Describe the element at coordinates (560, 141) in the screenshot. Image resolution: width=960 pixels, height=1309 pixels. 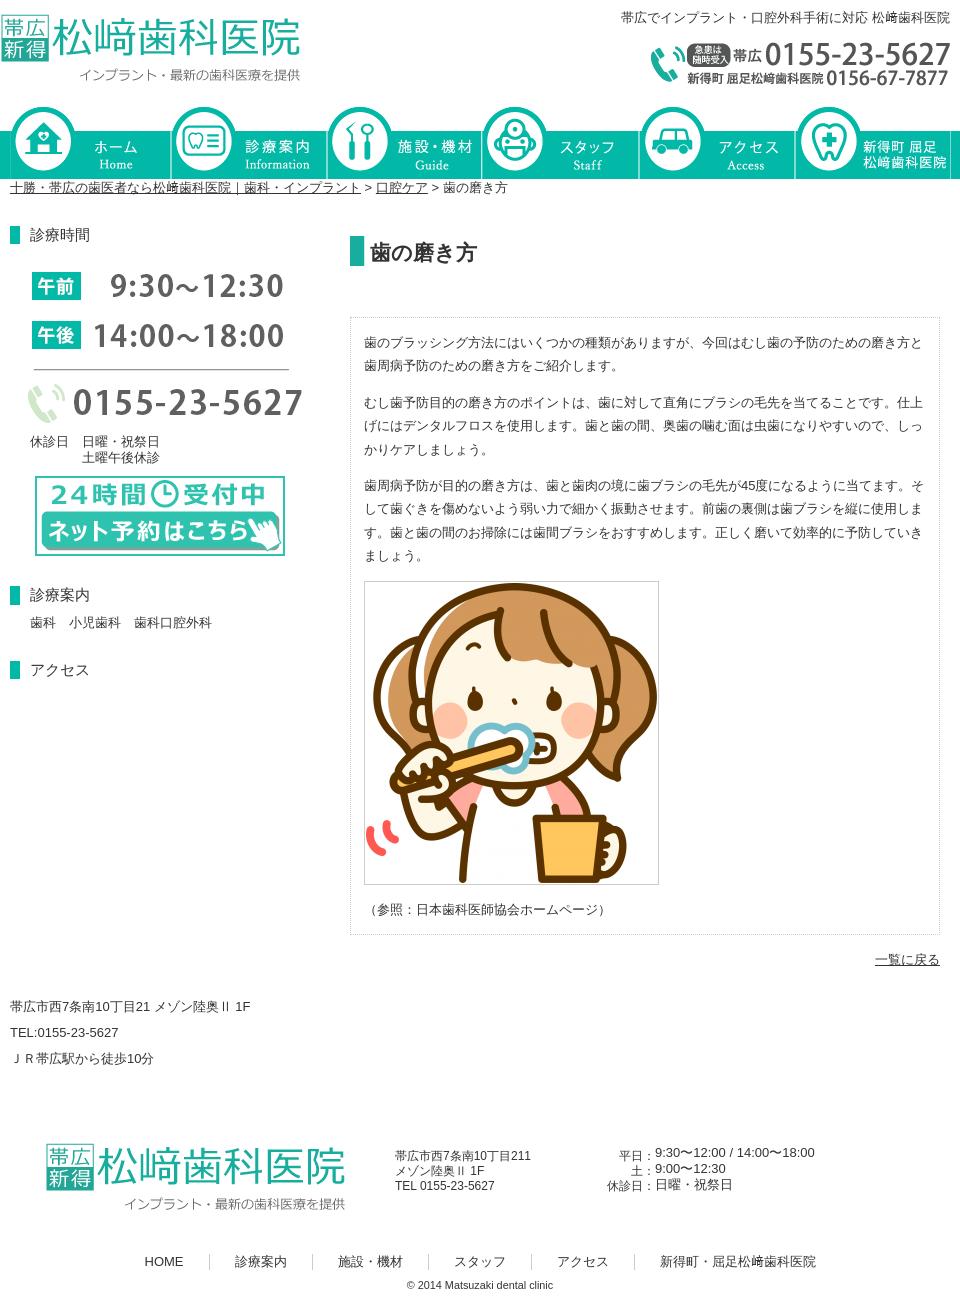
I see `スタッフ` at that location.